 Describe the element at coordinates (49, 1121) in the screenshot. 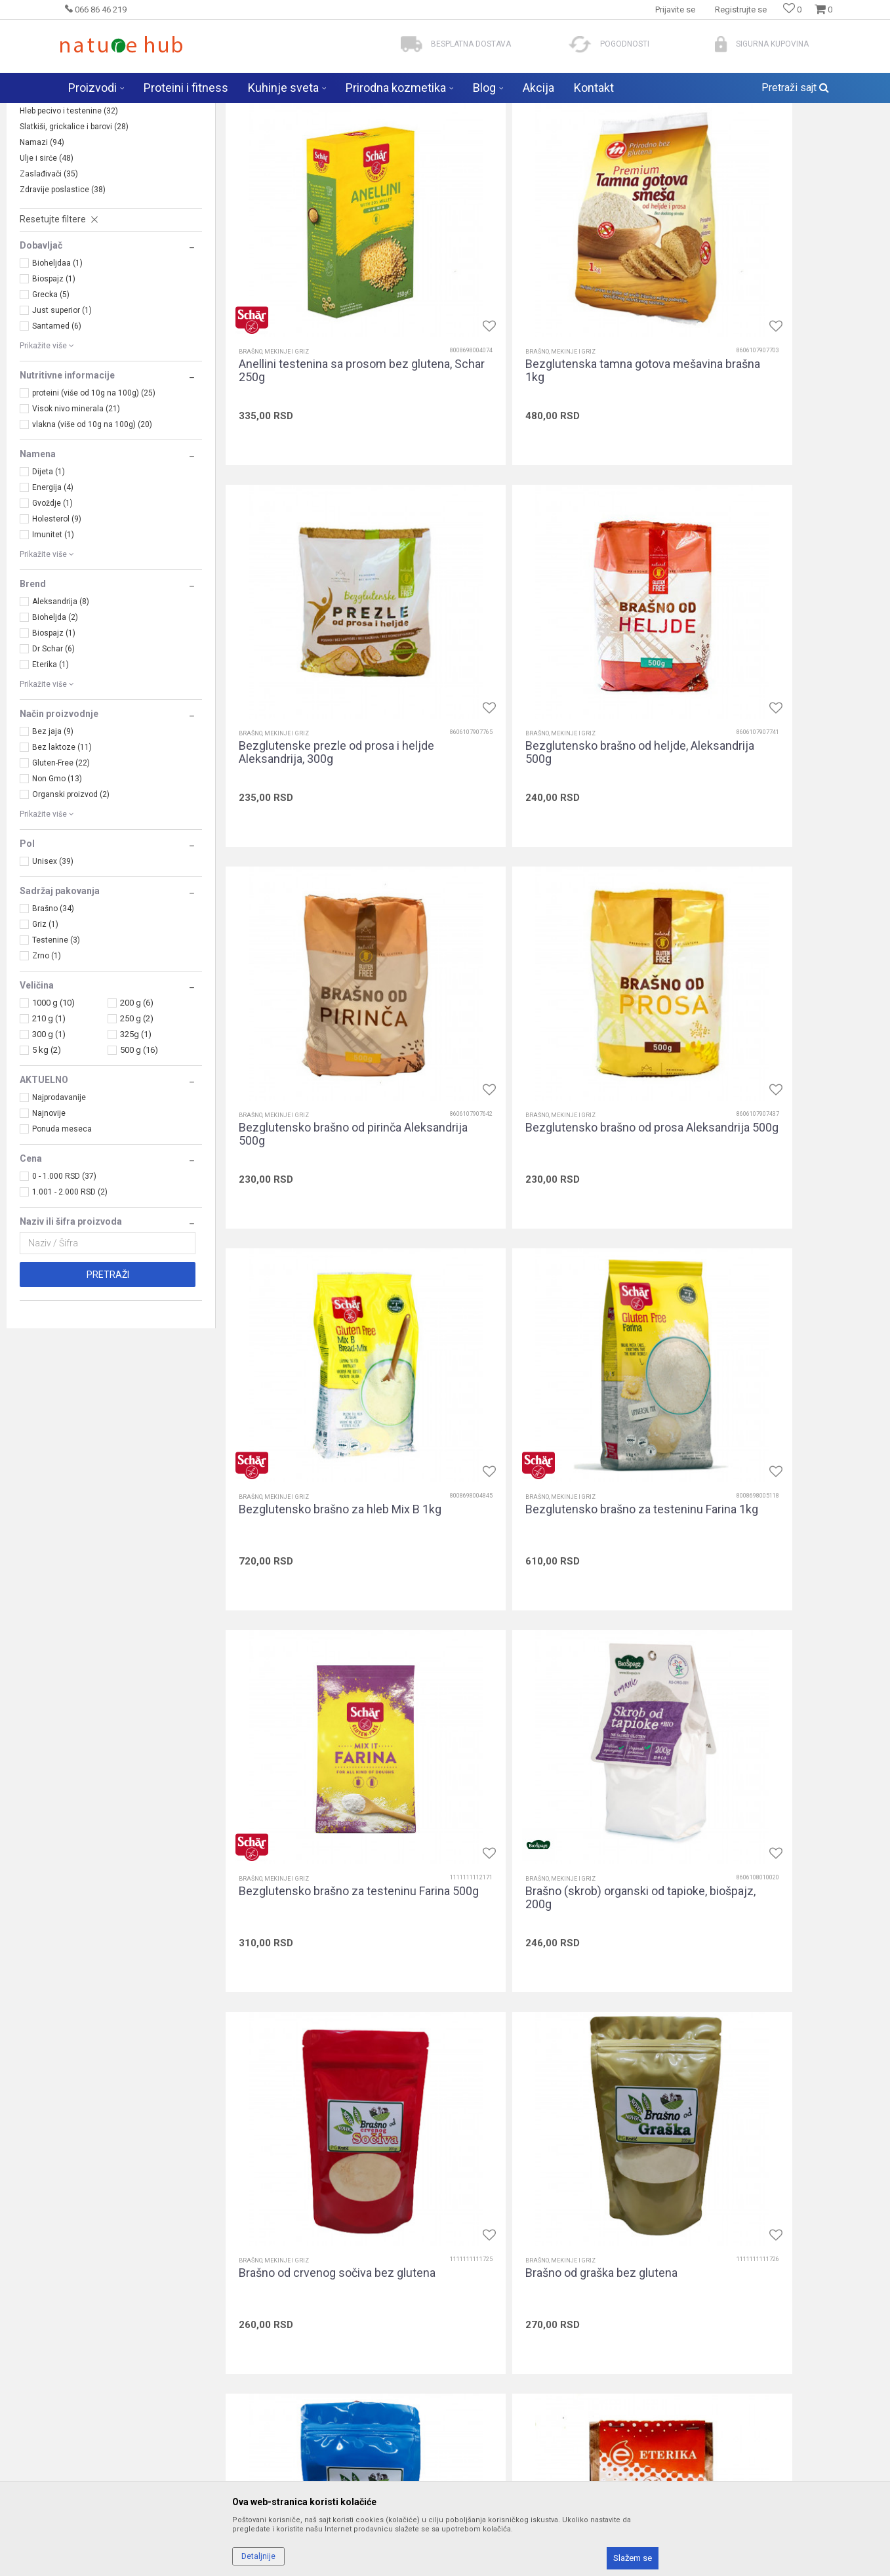

I see `210 g` at that location.